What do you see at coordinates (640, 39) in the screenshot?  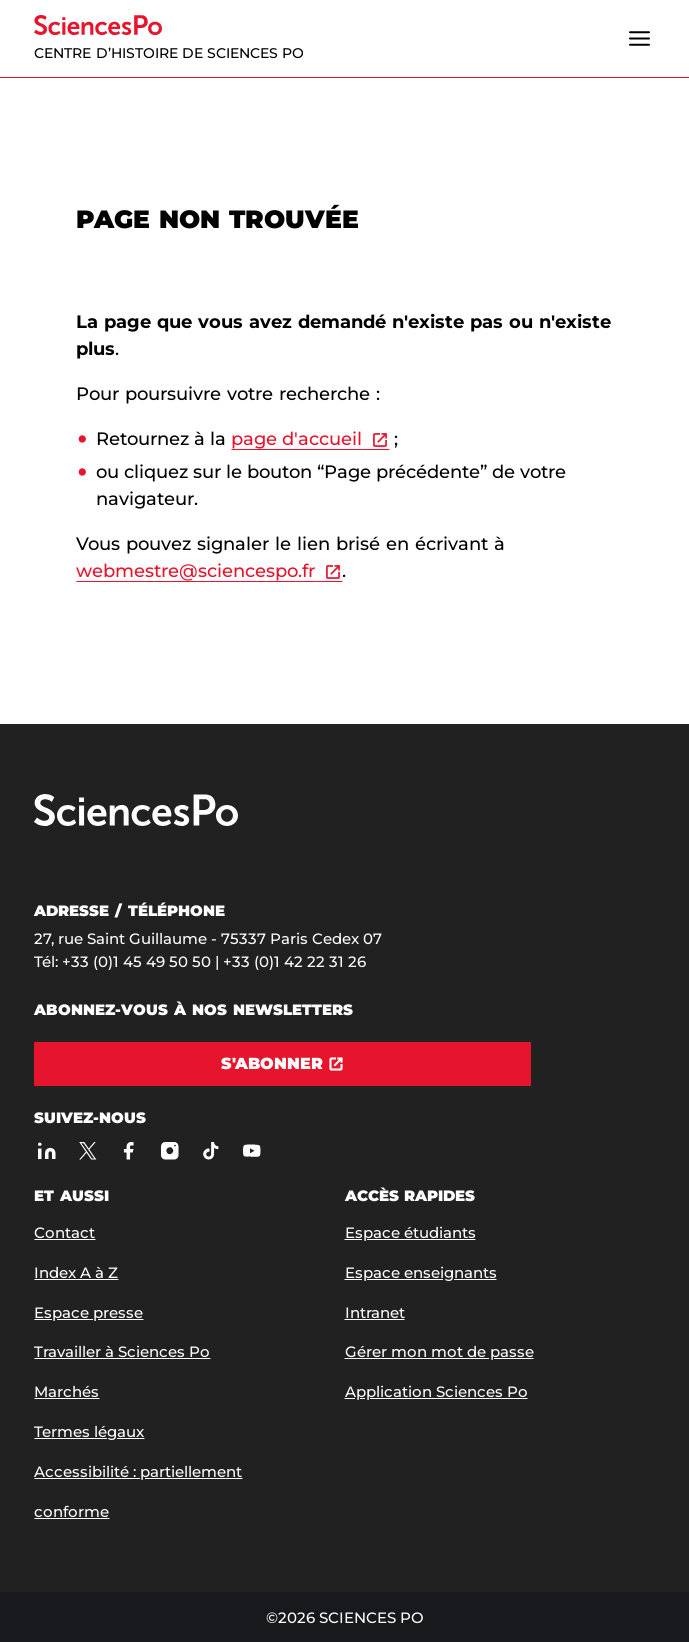 I see `[Ouvrir le menu]` at bounding box center [640, 39].